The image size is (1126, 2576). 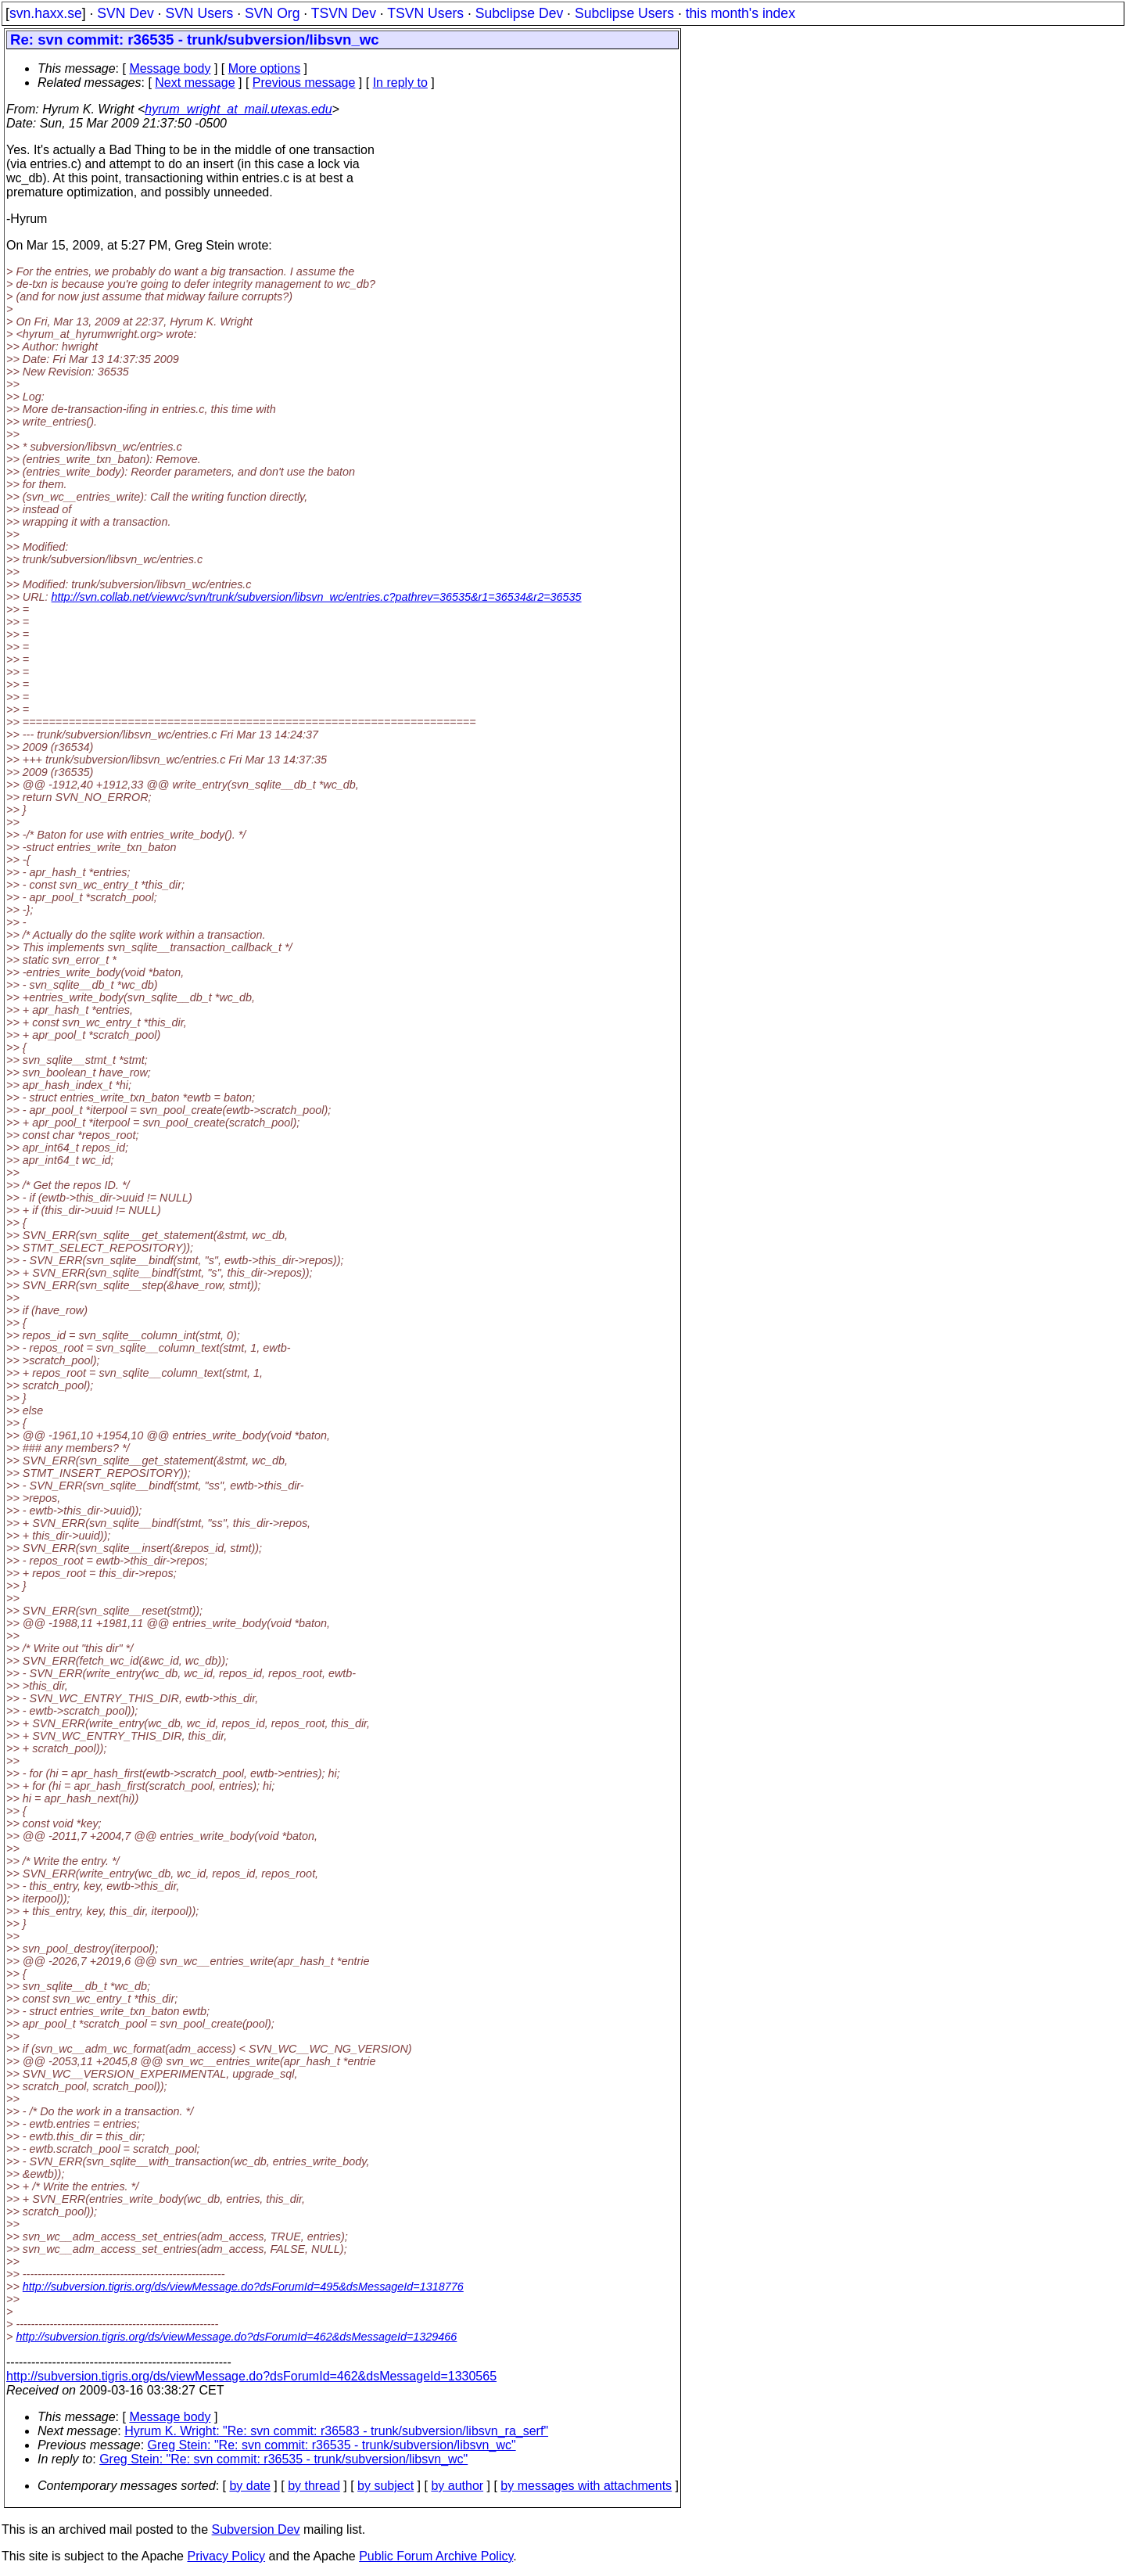 I want to click on SVN Dev, so click(x=125, y=13).